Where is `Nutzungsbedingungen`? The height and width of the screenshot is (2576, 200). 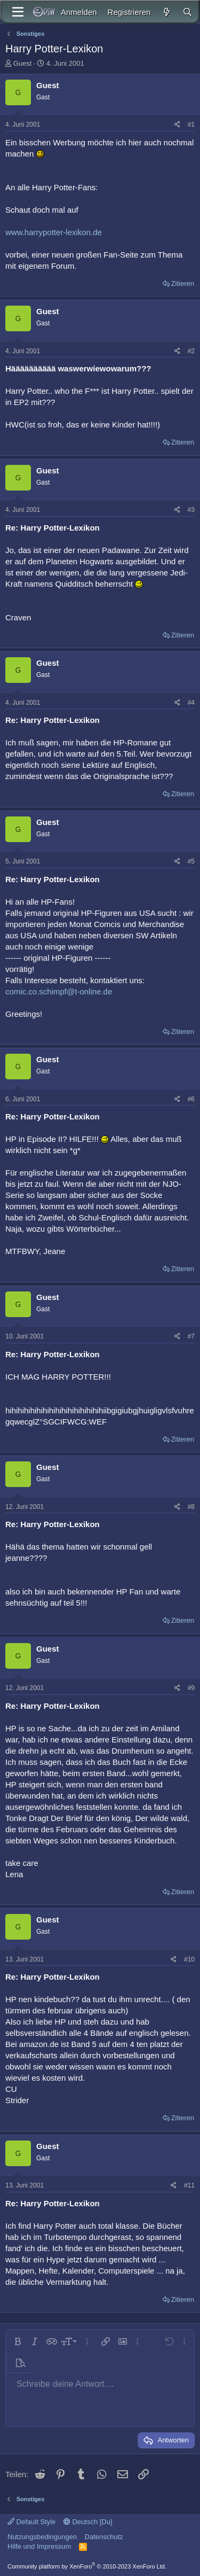
Nutzungsbedingungen is located at coordinates (42, 2537).